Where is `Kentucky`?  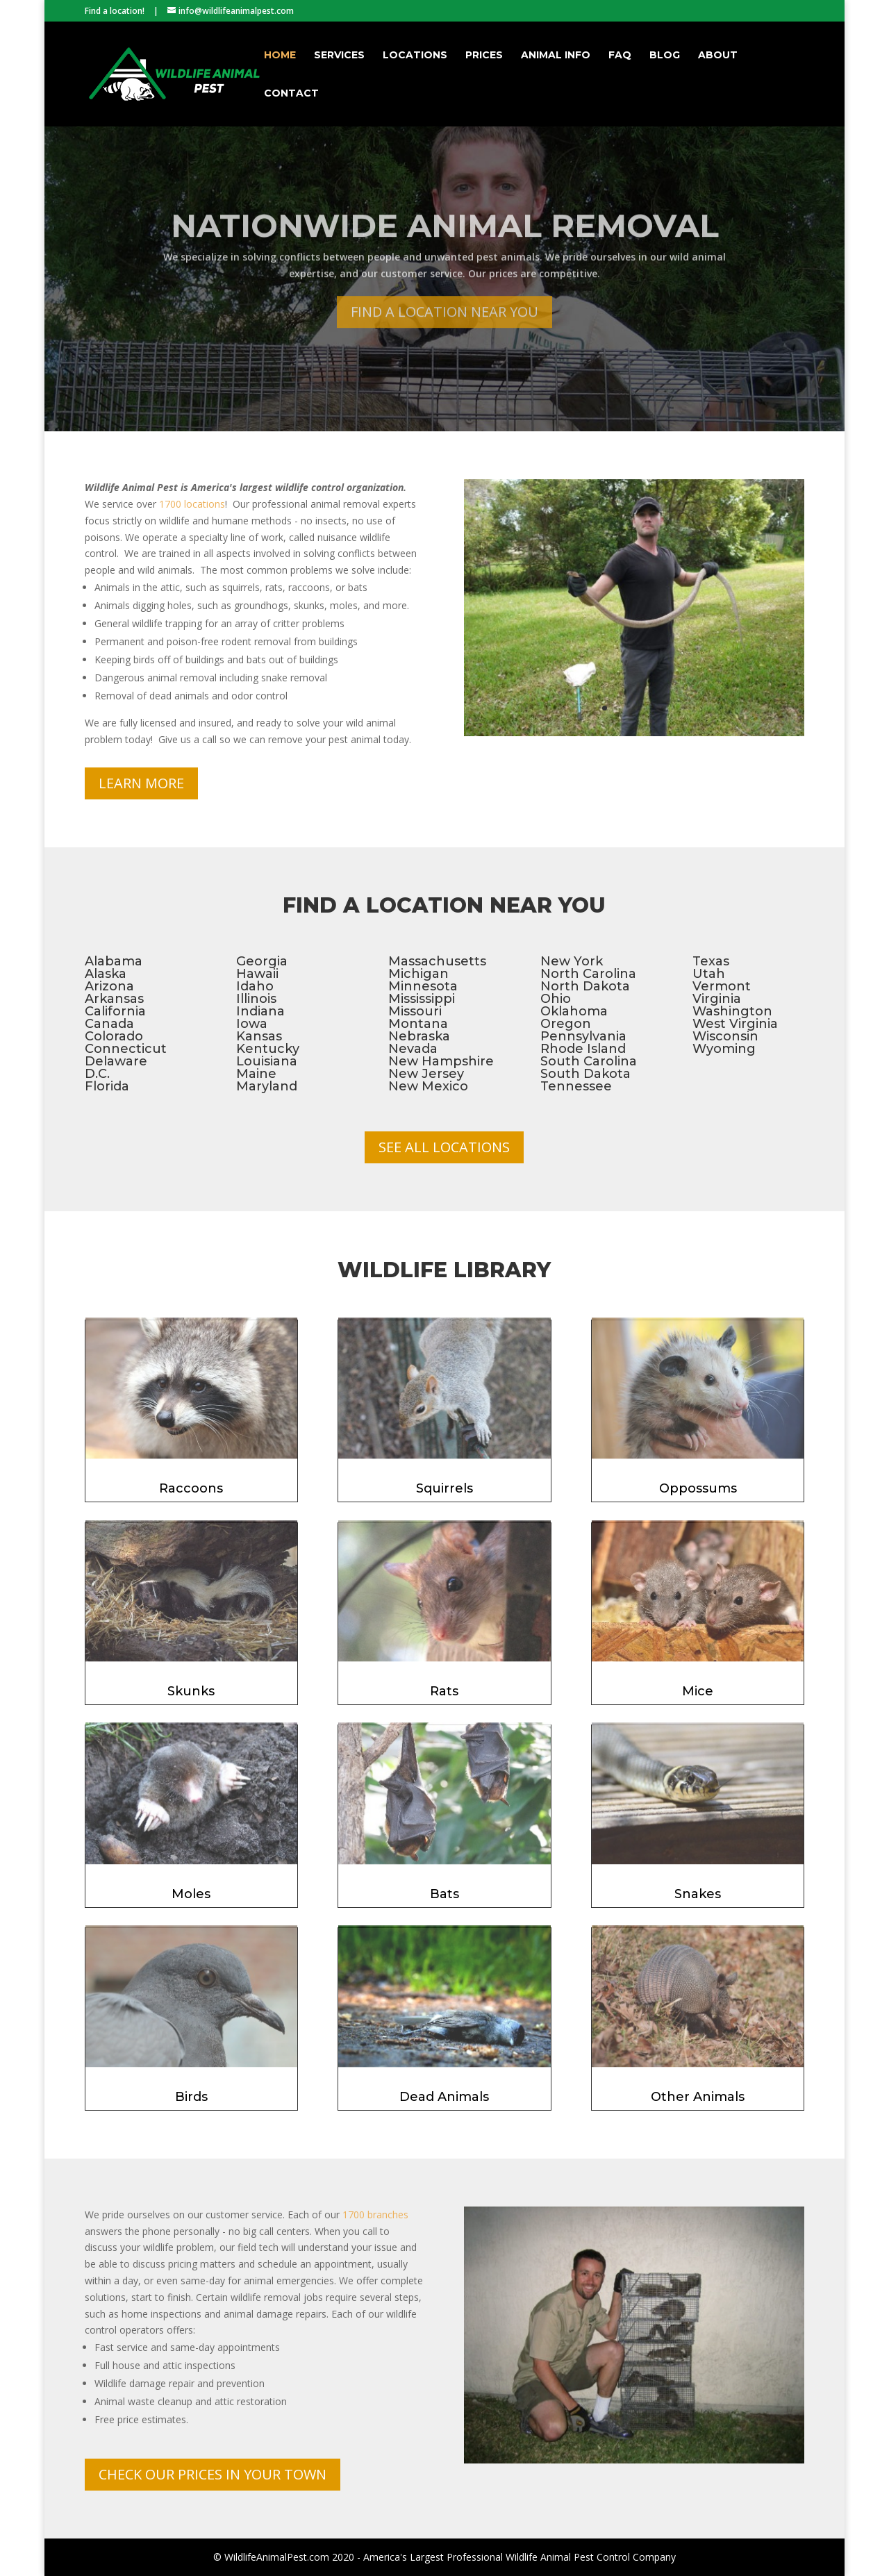
Kentucky is located at coordinates (267, 1048).